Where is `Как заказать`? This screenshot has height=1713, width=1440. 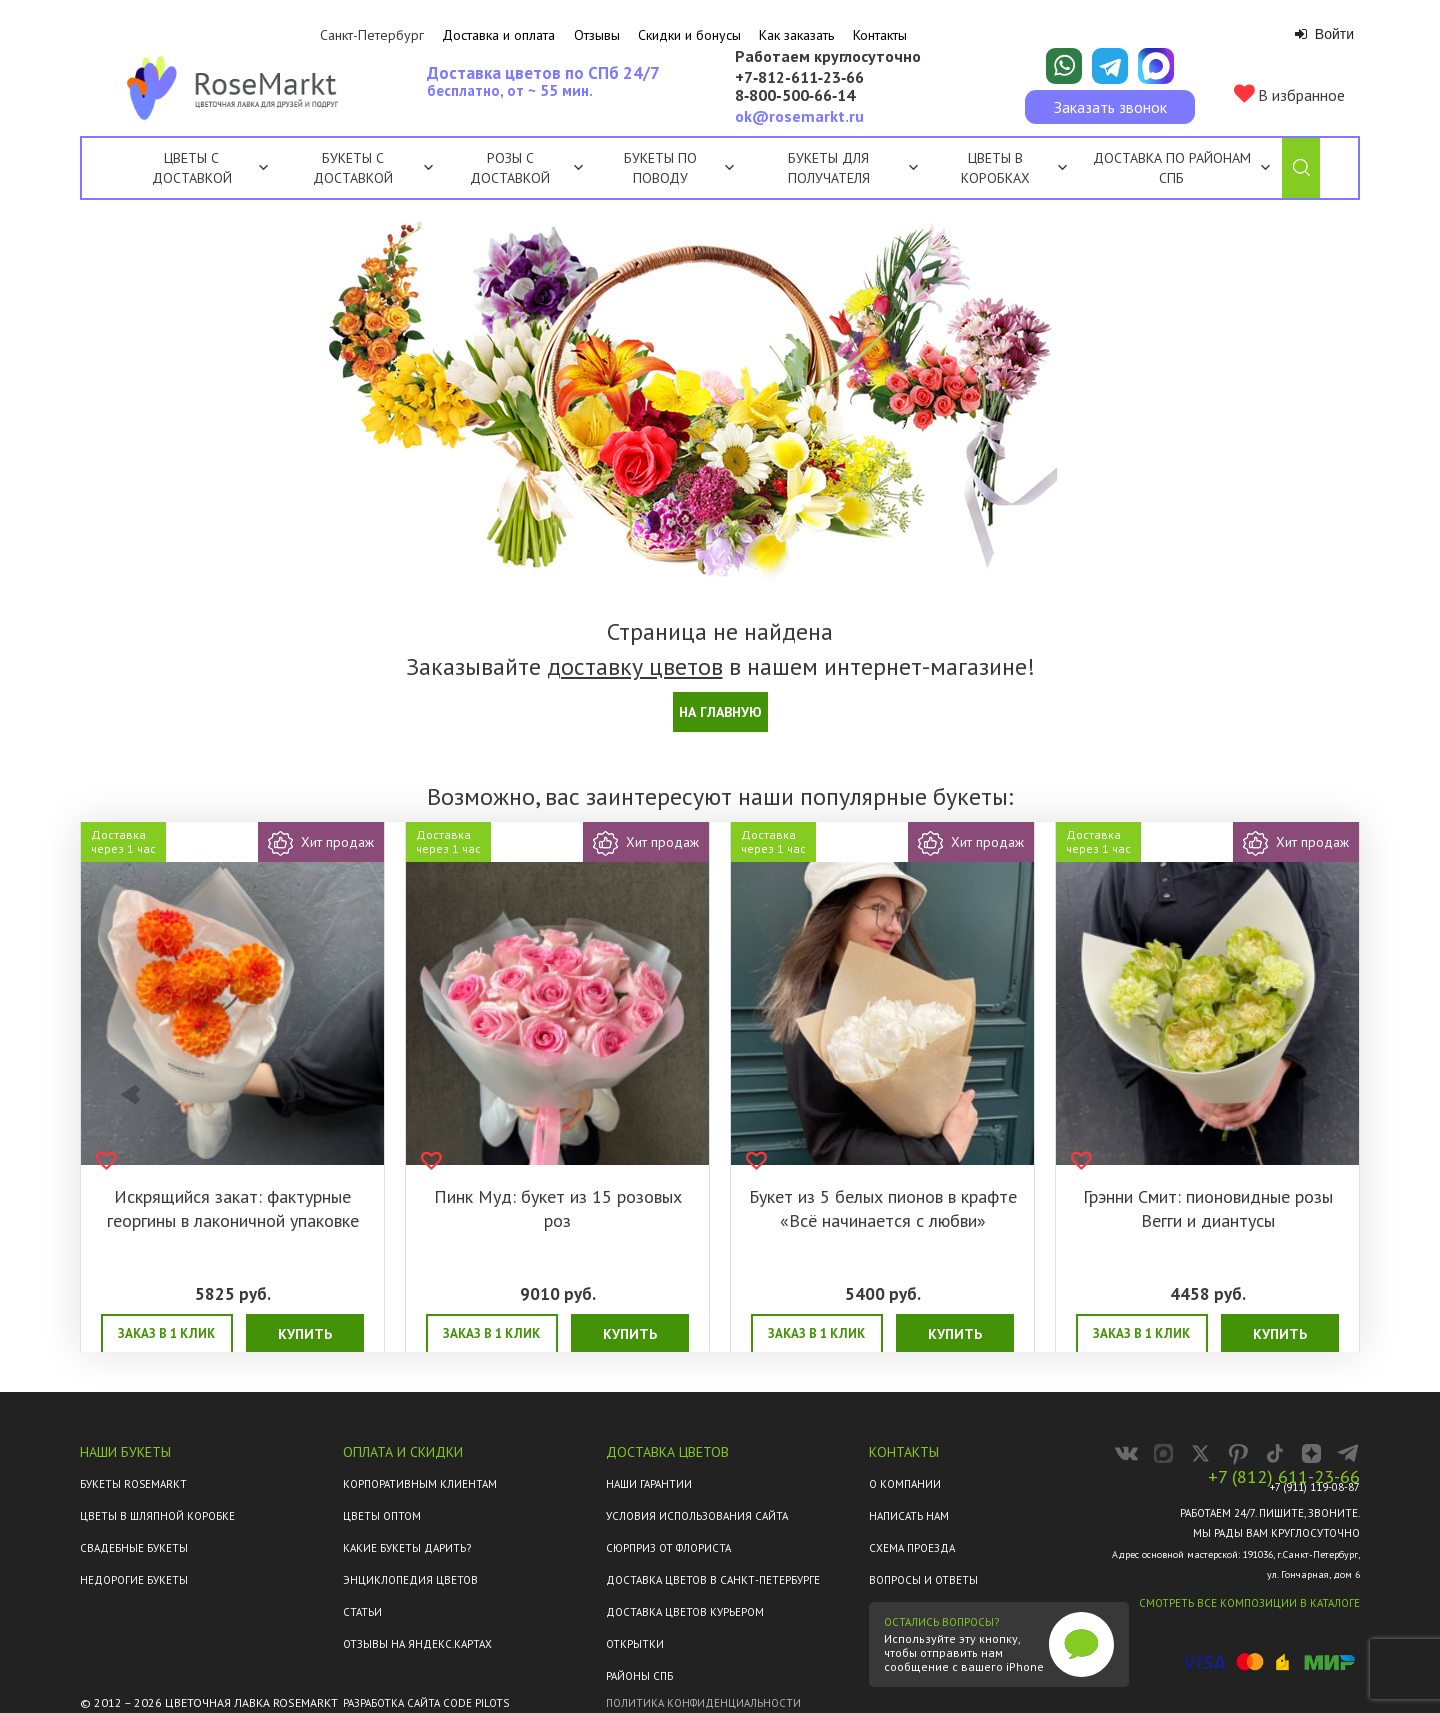 Как заказать is located at coordinates (796, 35).